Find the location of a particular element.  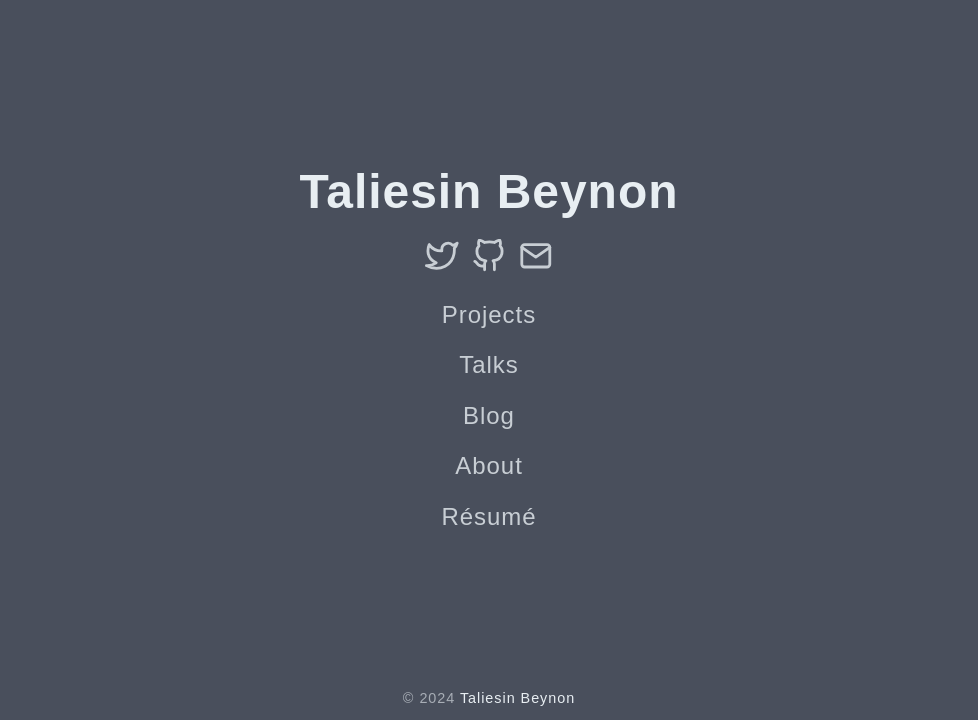

Blog is located at coordinates (489, 415).